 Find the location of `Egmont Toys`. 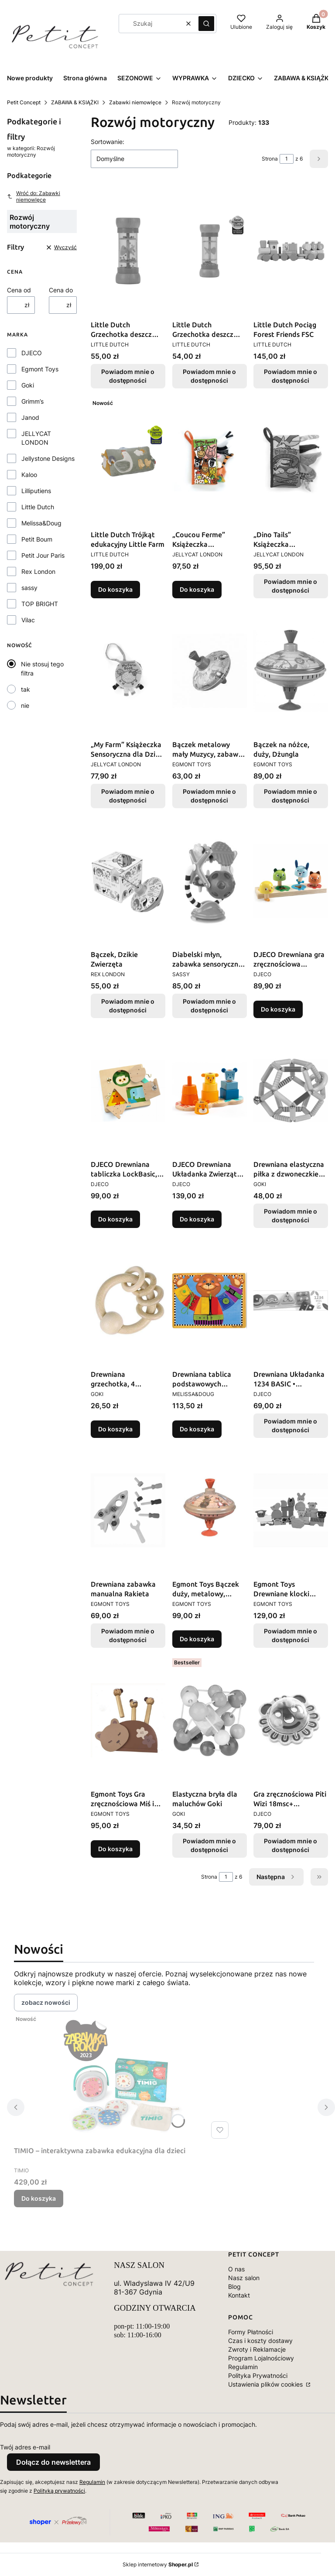

Egmont Toys is located at coordinates (39, 369).